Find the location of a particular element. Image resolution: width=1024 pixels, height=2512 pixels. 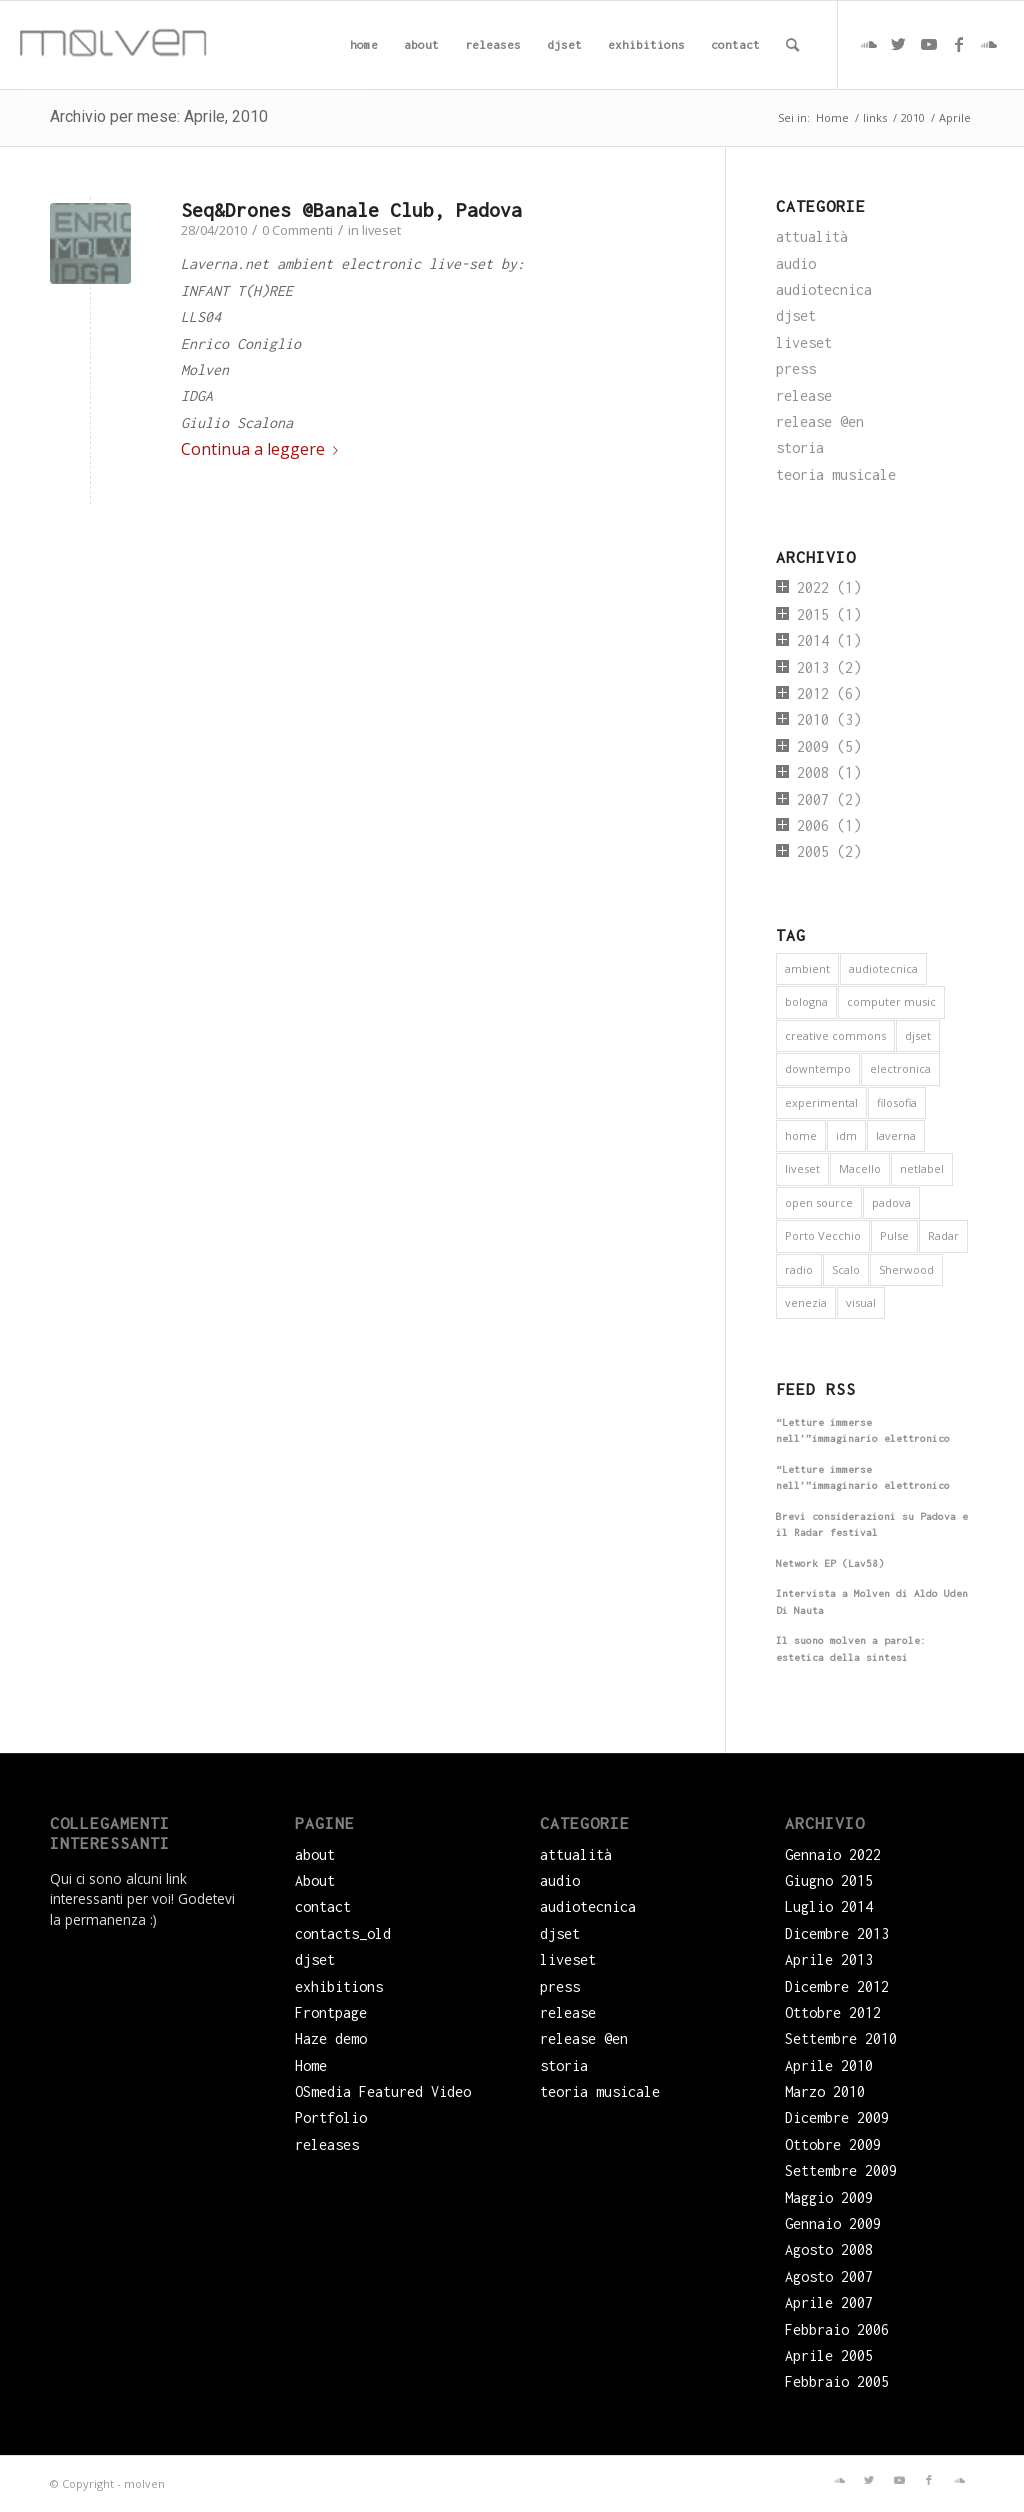

[menuitem] is located at coordinates (364, 45).